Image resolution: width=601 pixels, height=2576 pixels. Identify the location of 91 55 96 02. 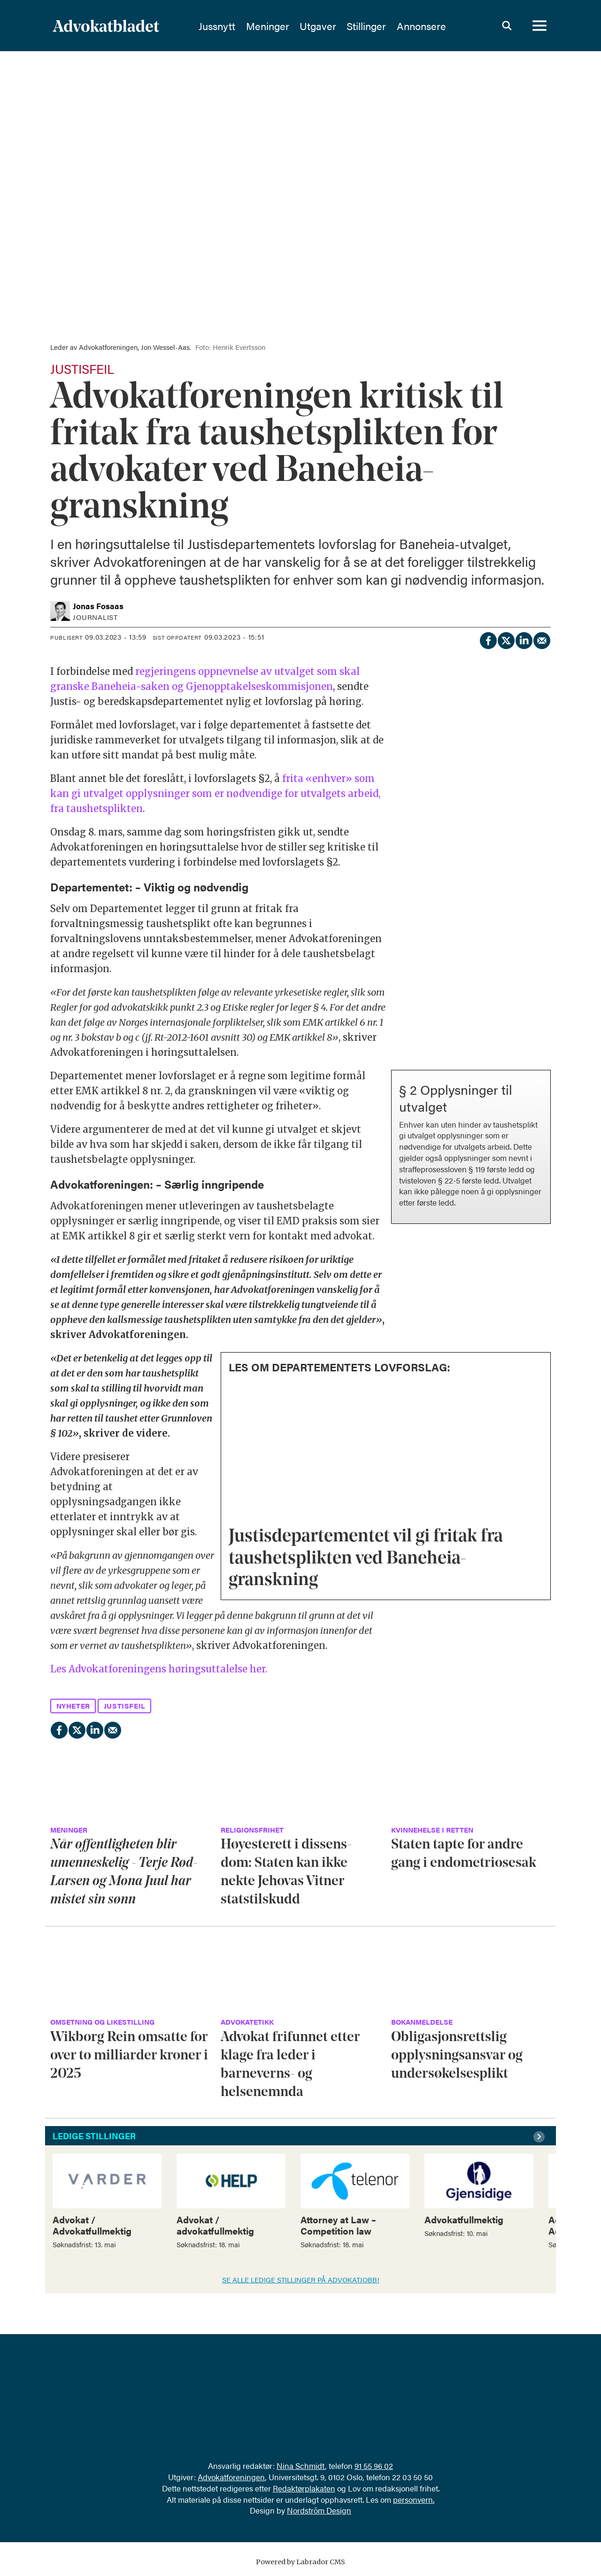
(373, 2465).